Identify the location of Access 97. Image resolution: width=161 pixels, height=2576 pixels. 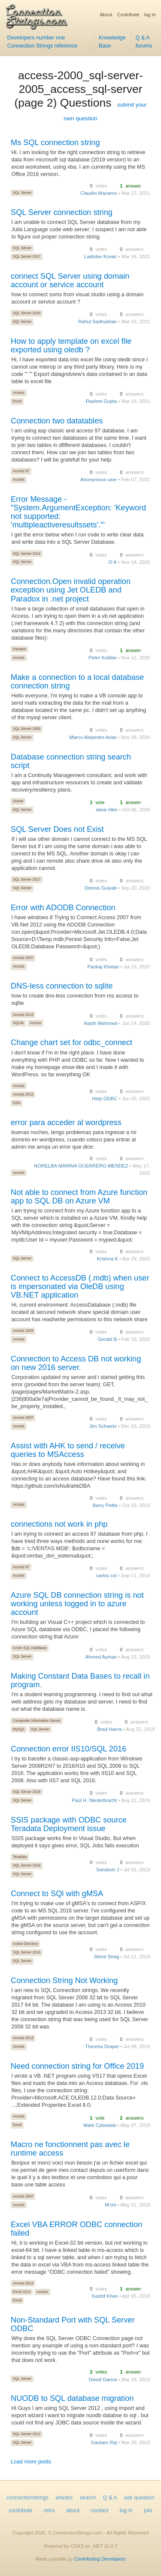
(21, 471).